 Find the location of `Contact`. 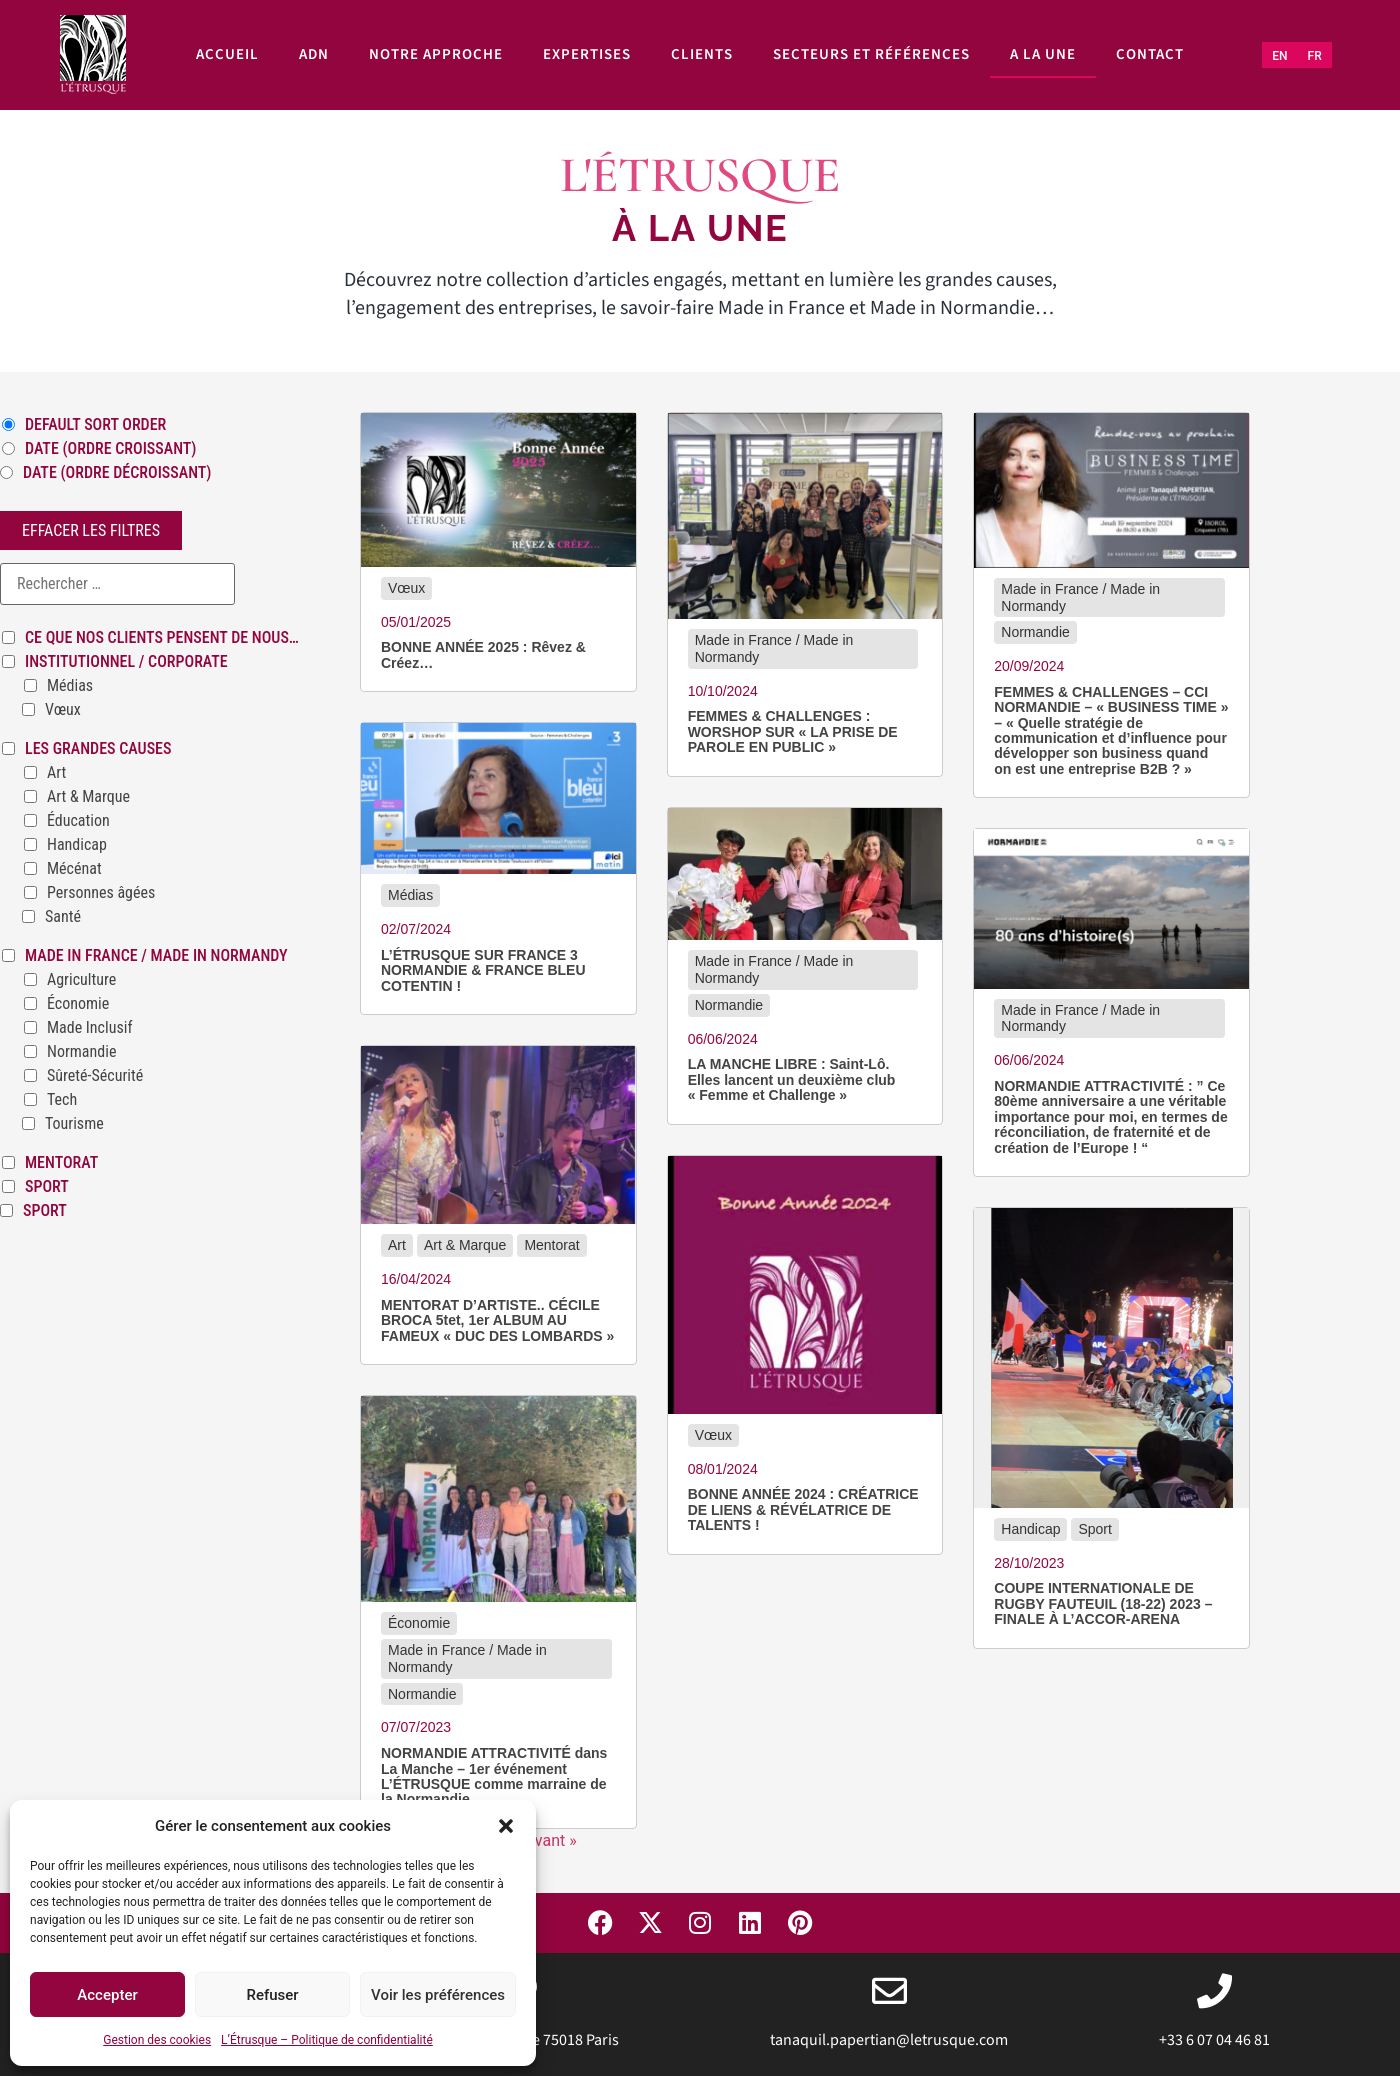

Contact is located at coordinates (1150, 54).